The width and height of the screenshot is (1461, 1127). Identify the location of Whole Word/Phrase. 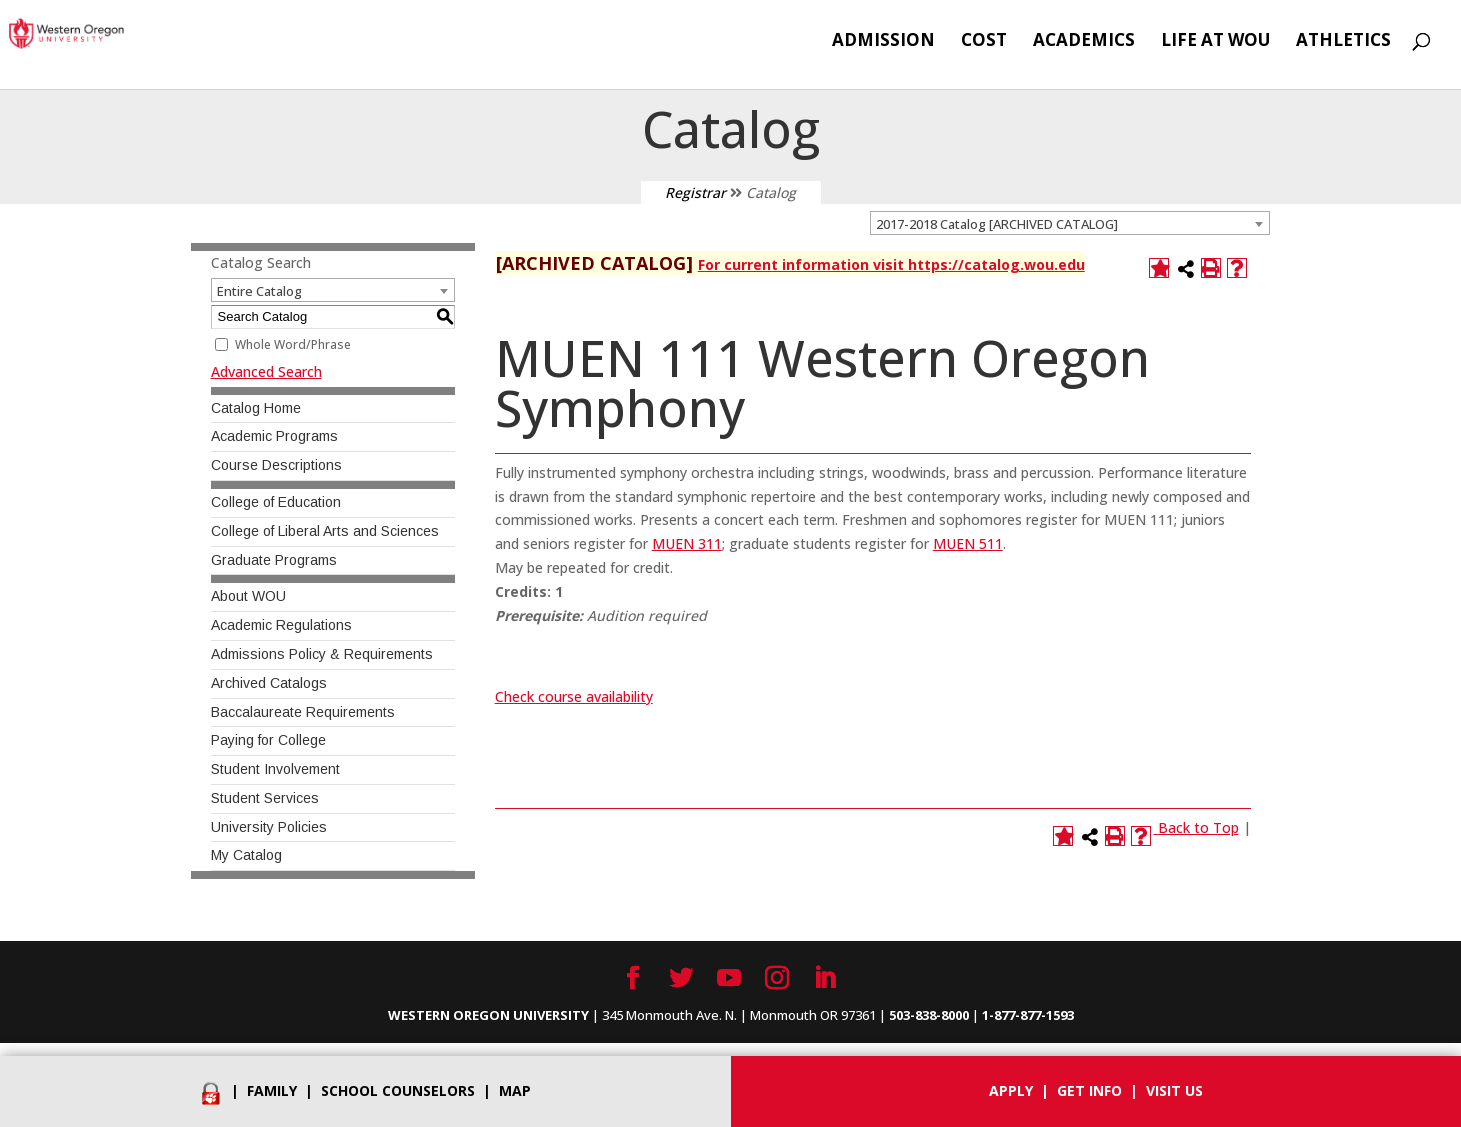
(293, 344).